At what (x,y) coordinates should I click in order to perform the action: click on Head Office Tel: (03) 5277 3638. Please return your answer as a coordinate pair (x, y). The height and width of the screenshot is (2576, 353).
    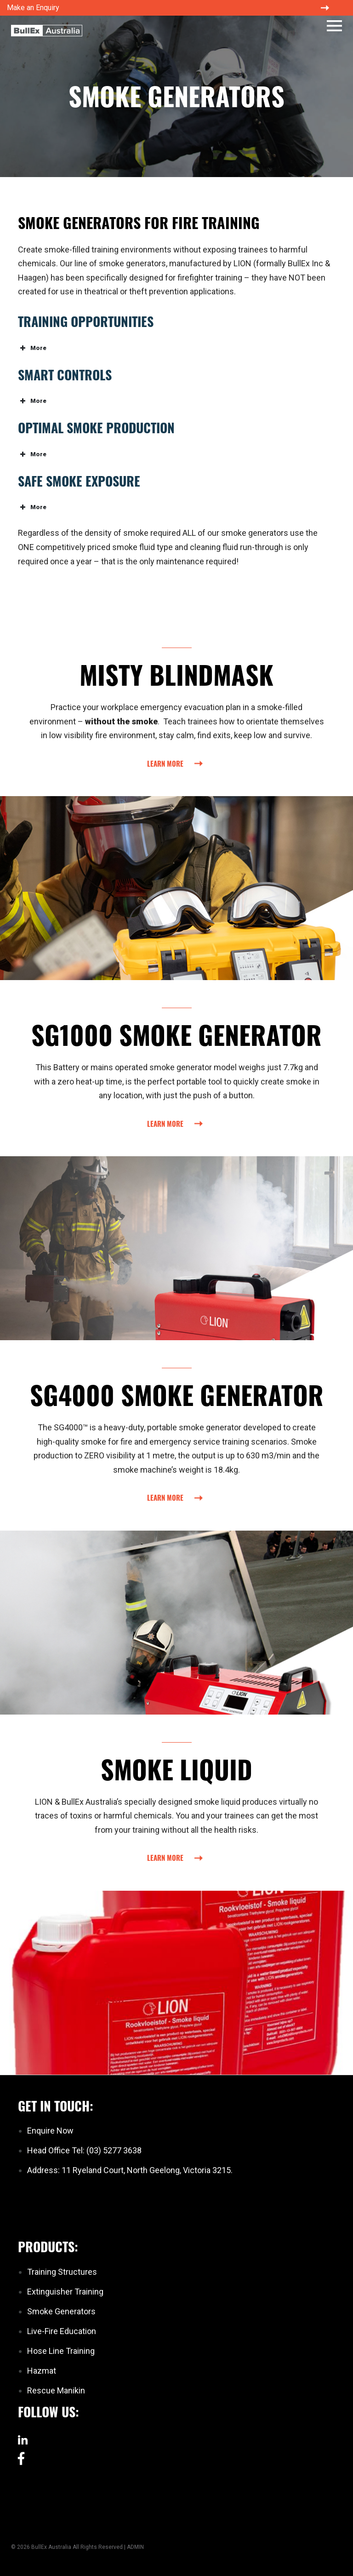
    Looking at the image, I should click on (84, 2150).